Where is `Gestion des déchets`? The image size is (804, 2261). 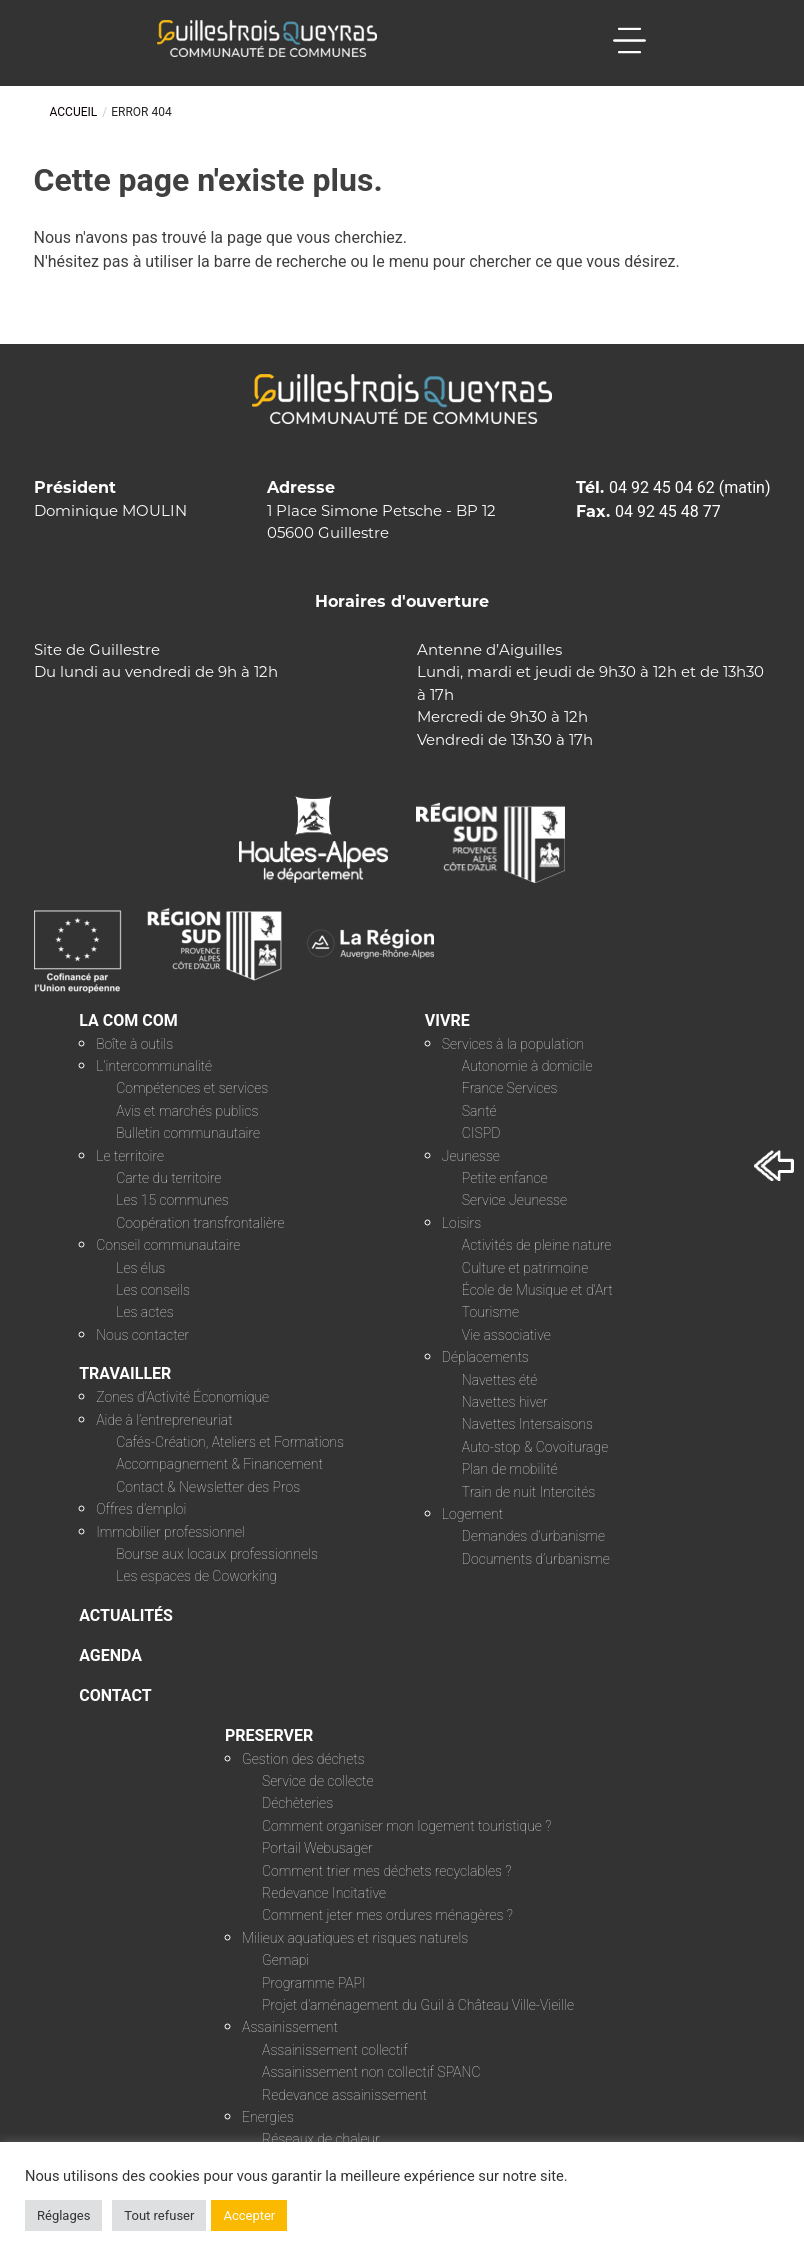 Gestion des déchets is located at coordinates (303, 1759).